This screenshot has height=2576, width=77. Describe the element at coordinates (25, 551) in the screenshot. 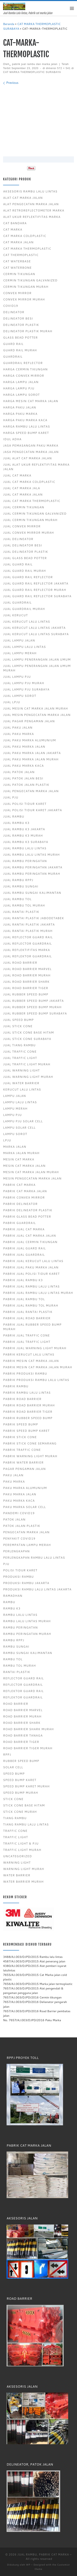

I see `jual delineator plastik` at that location.